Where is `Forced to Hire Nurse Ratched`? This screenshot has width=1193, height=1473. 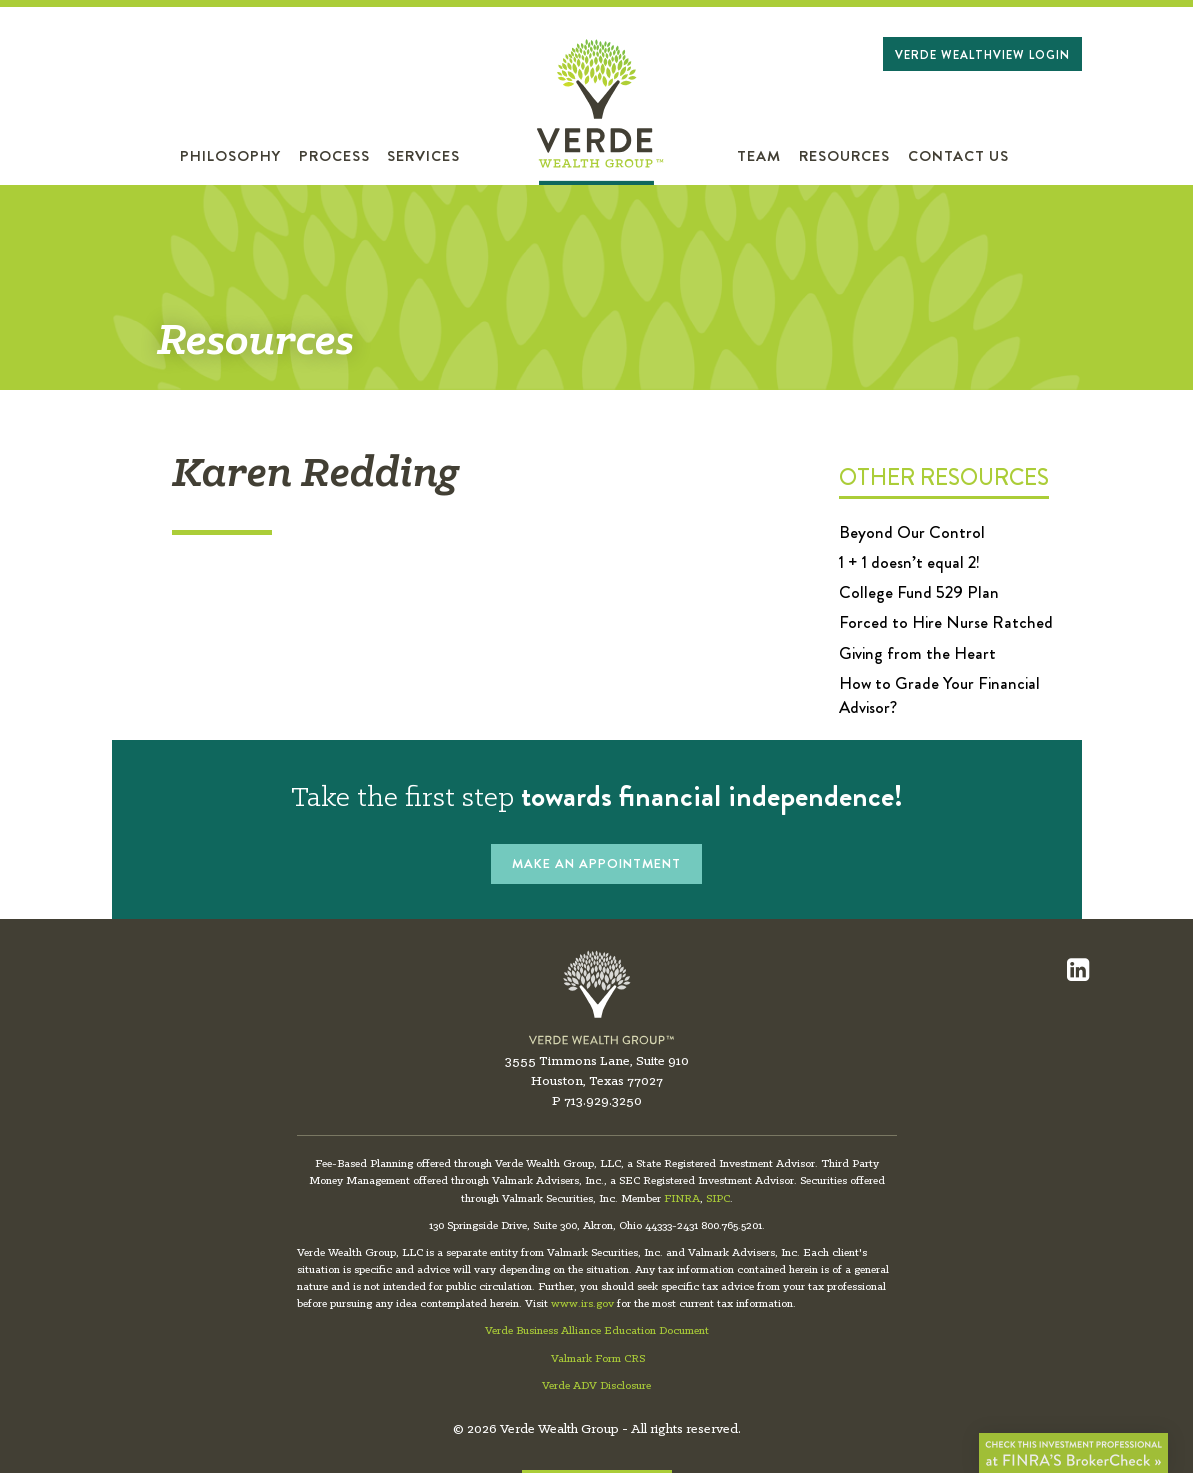 Forced to Hire Nurse Ratched is located at coordinates (946, 622).